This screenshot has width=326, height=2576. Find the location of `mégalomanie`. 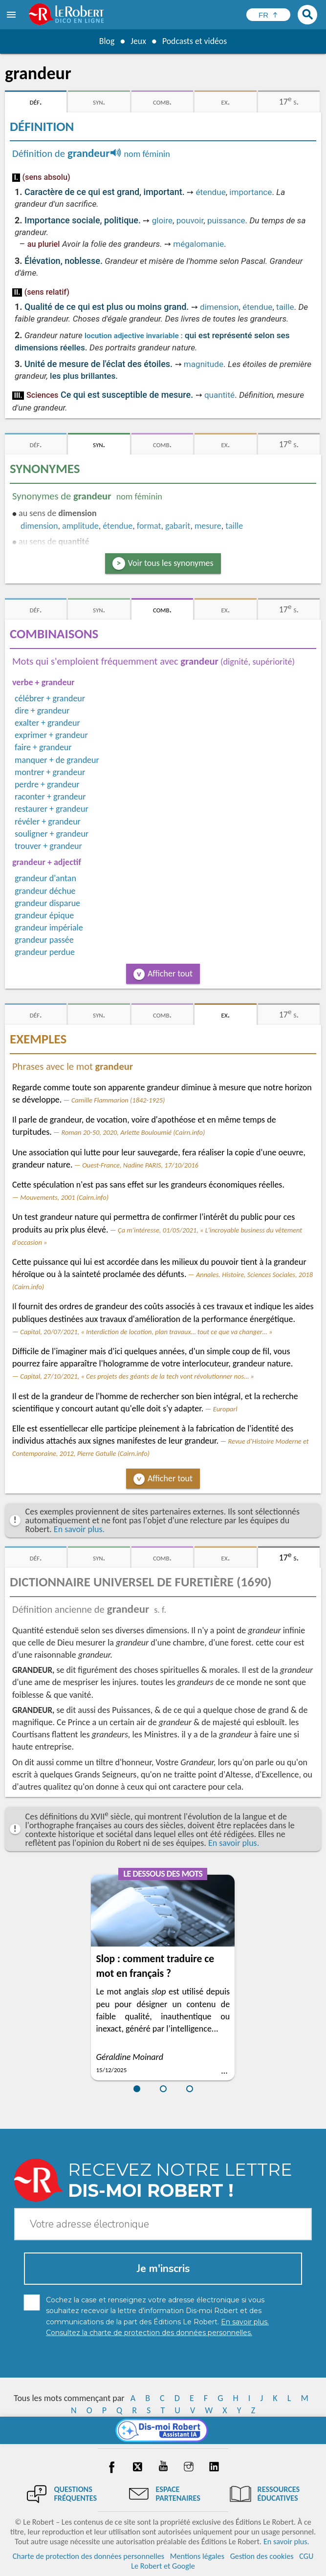

mégalomanie is located at coordinates (198, 244).